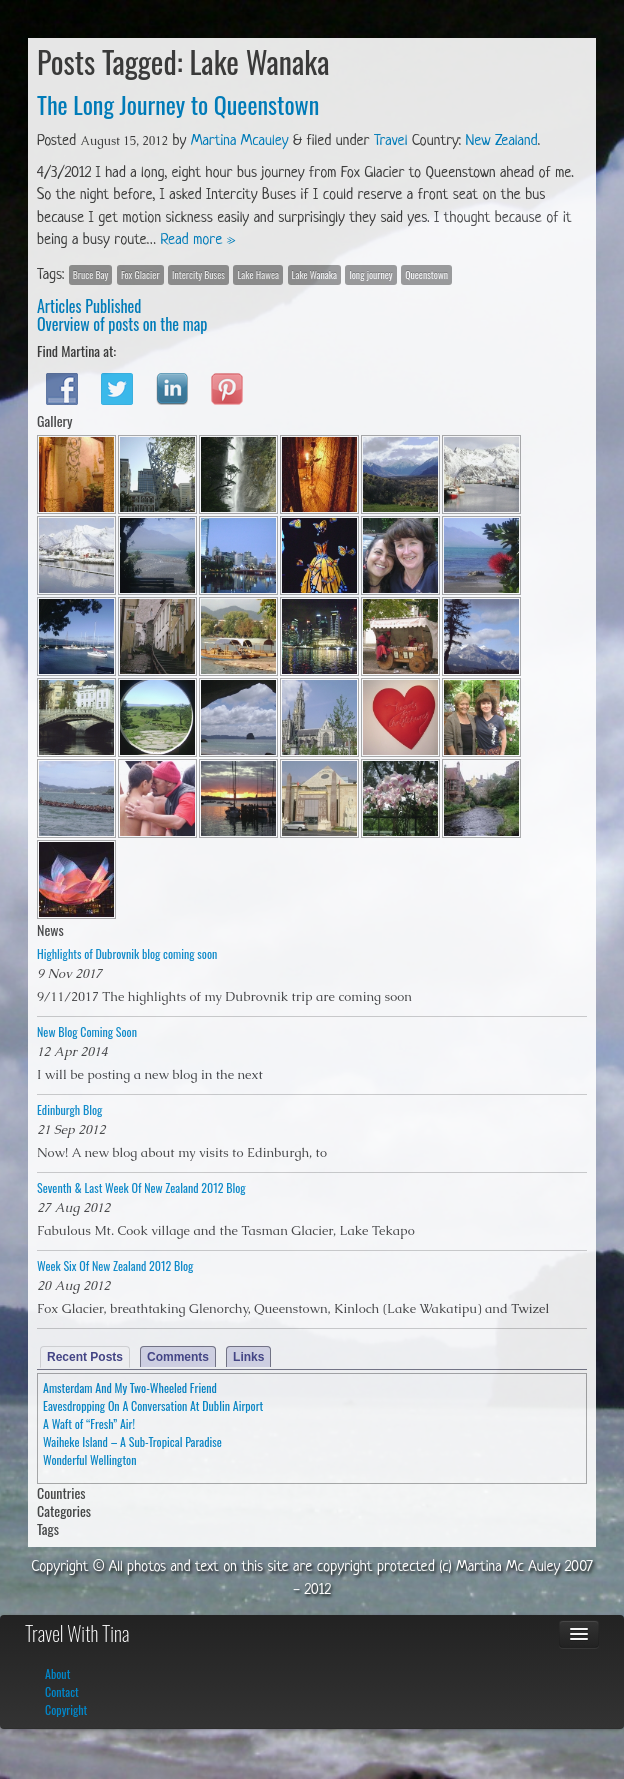 The height and width of the screenshot is (1779, 624). I want to click on Seventh & Last Week Of New Zealand 2012 Blog, so click(141, 1187).